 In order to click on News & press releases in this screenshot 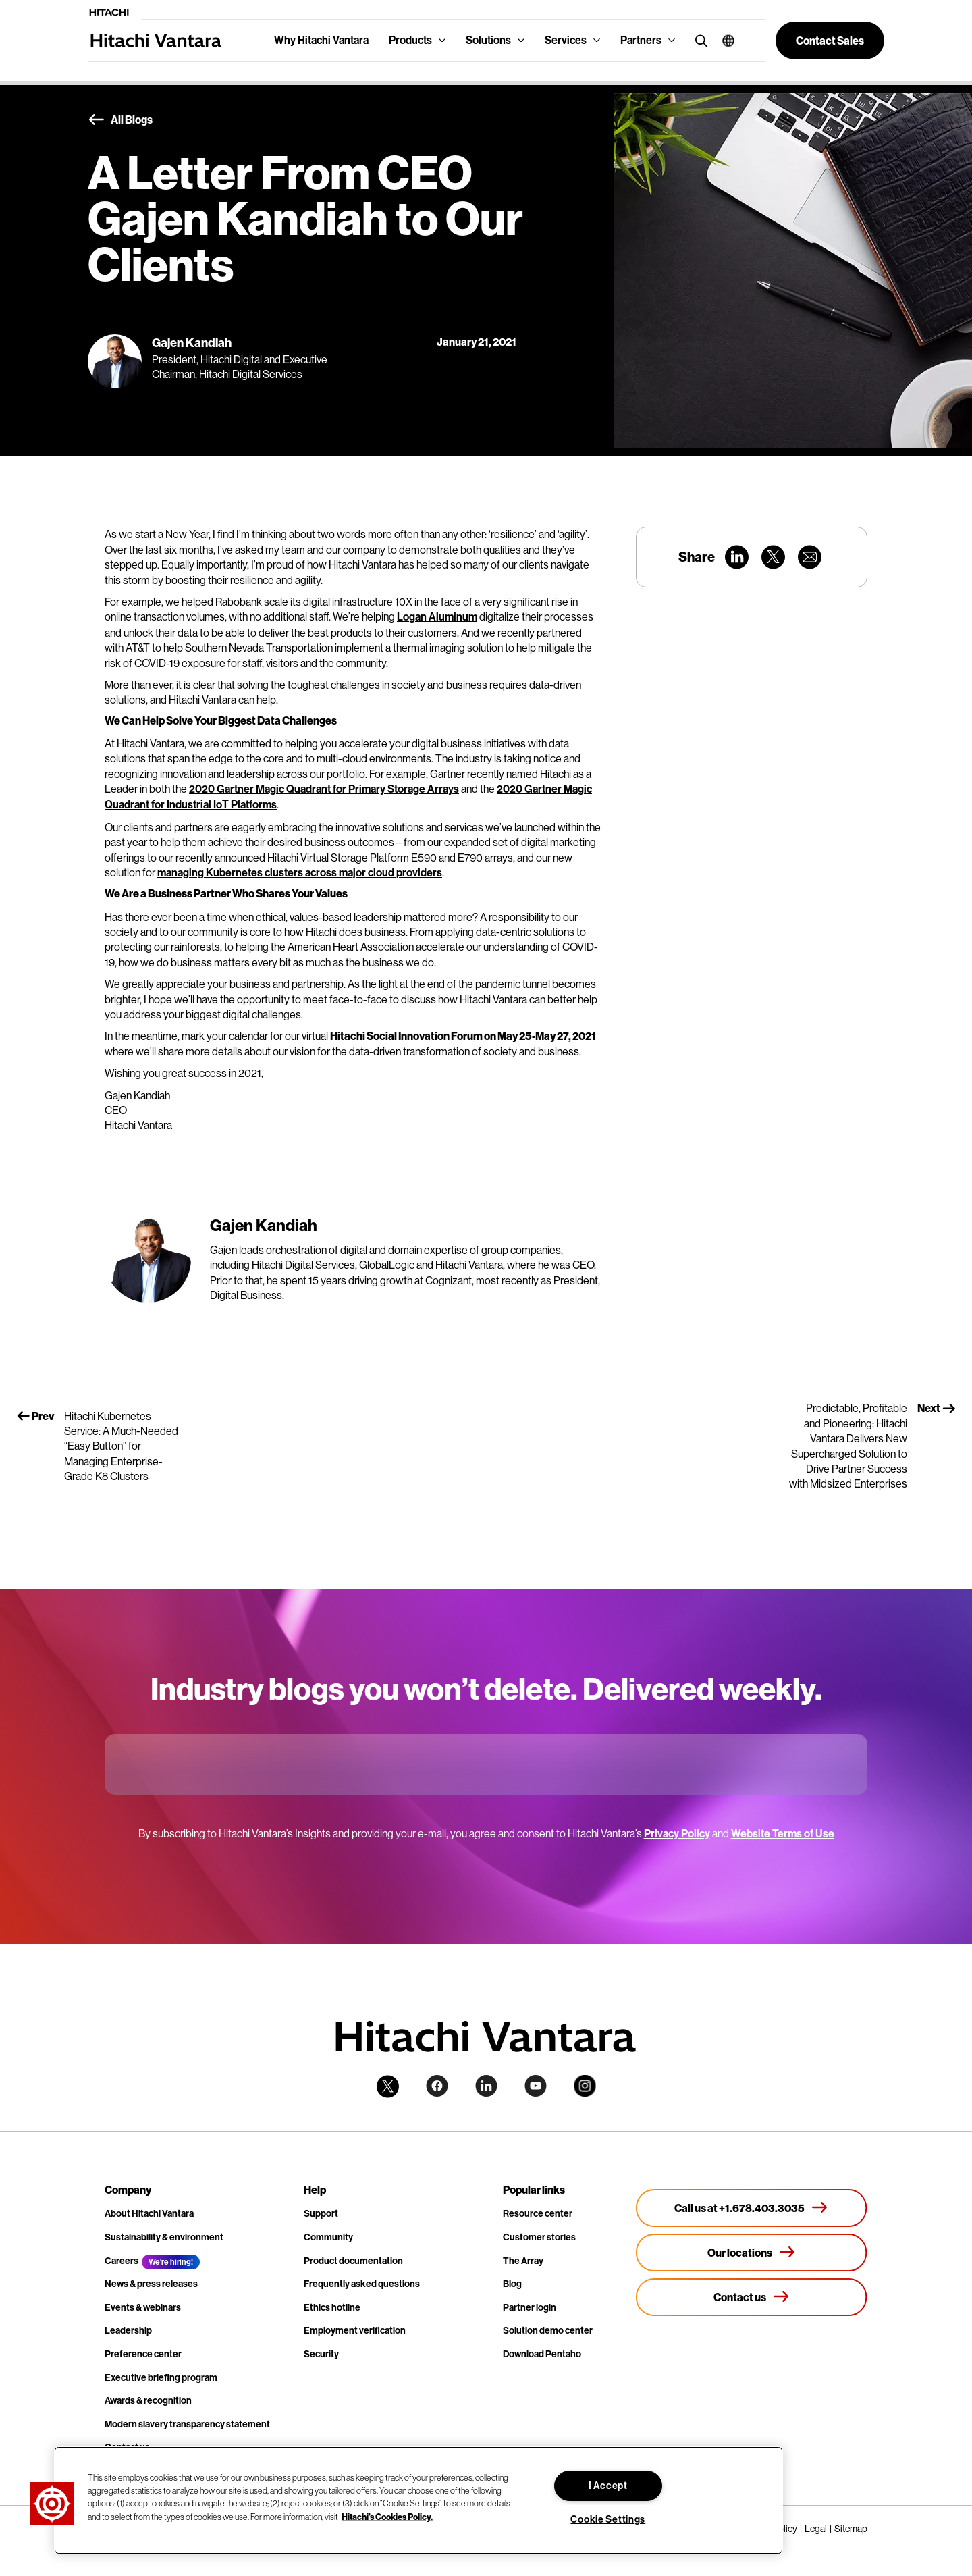, I will do `click(151, 2284)`.